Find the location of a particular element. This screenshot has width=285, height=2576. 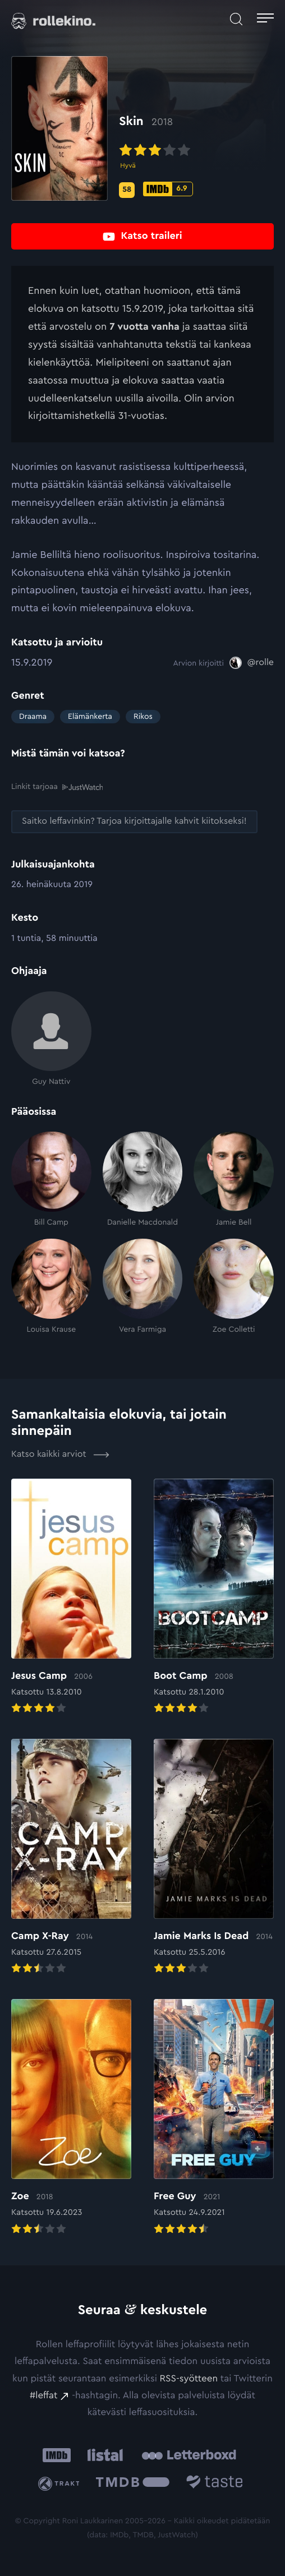

[Jamie Bell] is located at coordinates (234, 1179).